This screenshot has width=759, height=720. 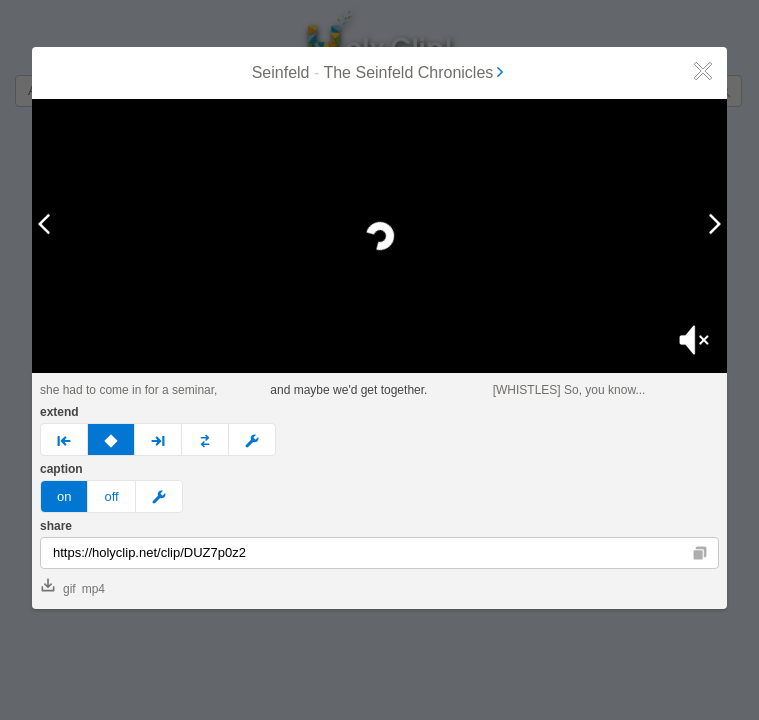 What do you see at coordinates (58, 587) in the screenshot?
I see `gif` at bounding box center [58, 587].